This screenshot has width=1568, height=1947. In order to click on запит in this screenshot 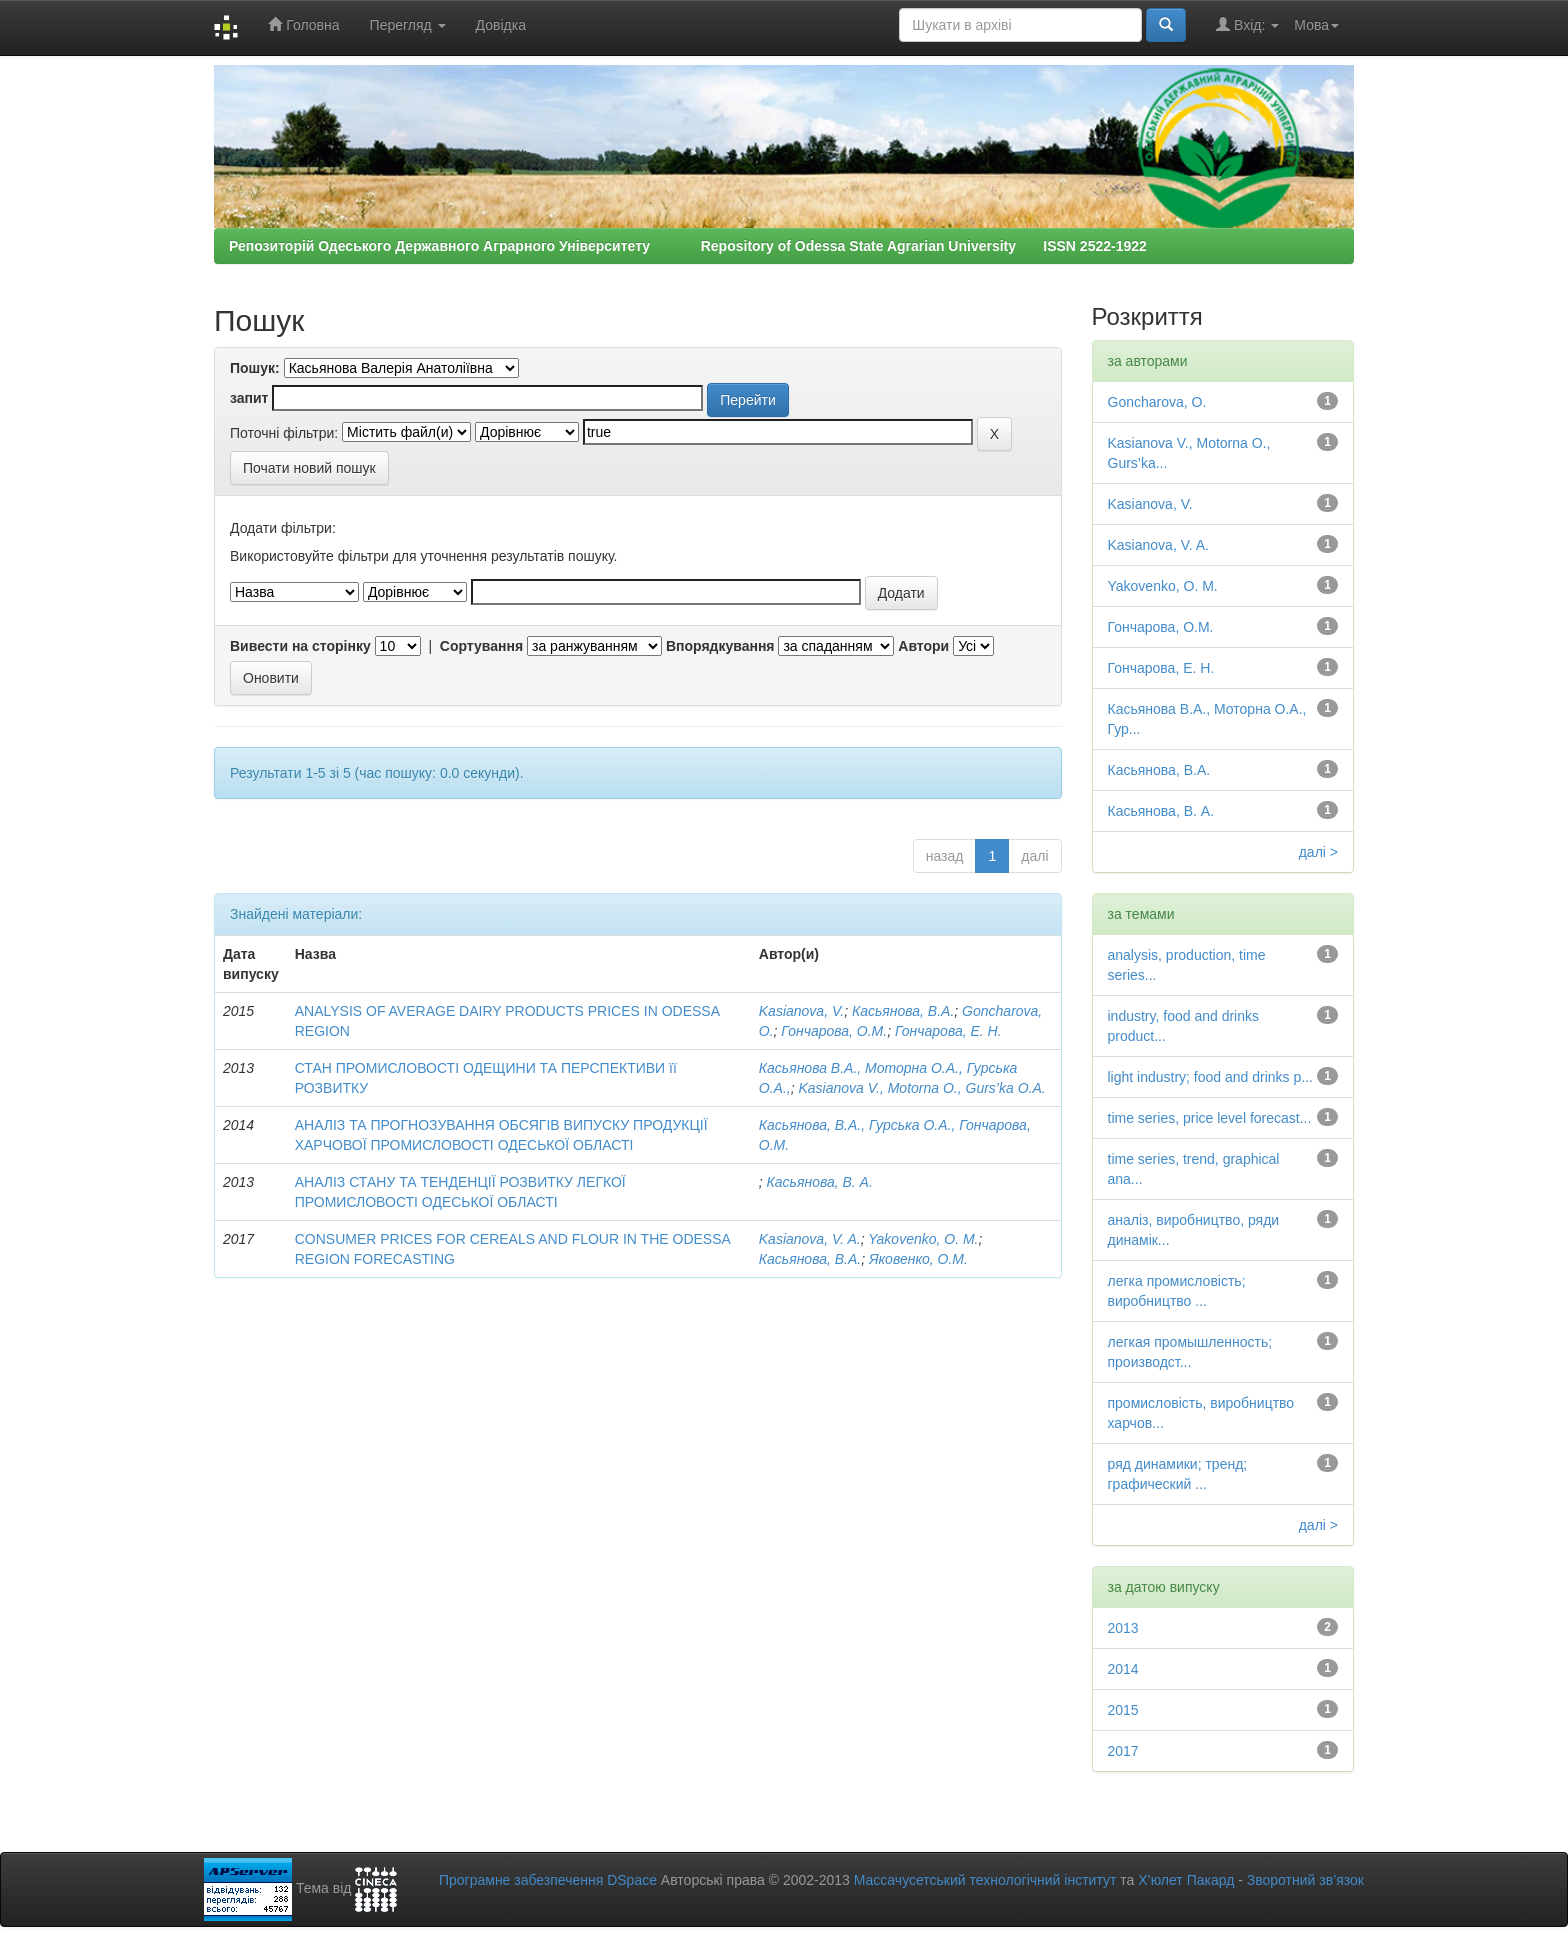, I will do `click(249, 398)`.